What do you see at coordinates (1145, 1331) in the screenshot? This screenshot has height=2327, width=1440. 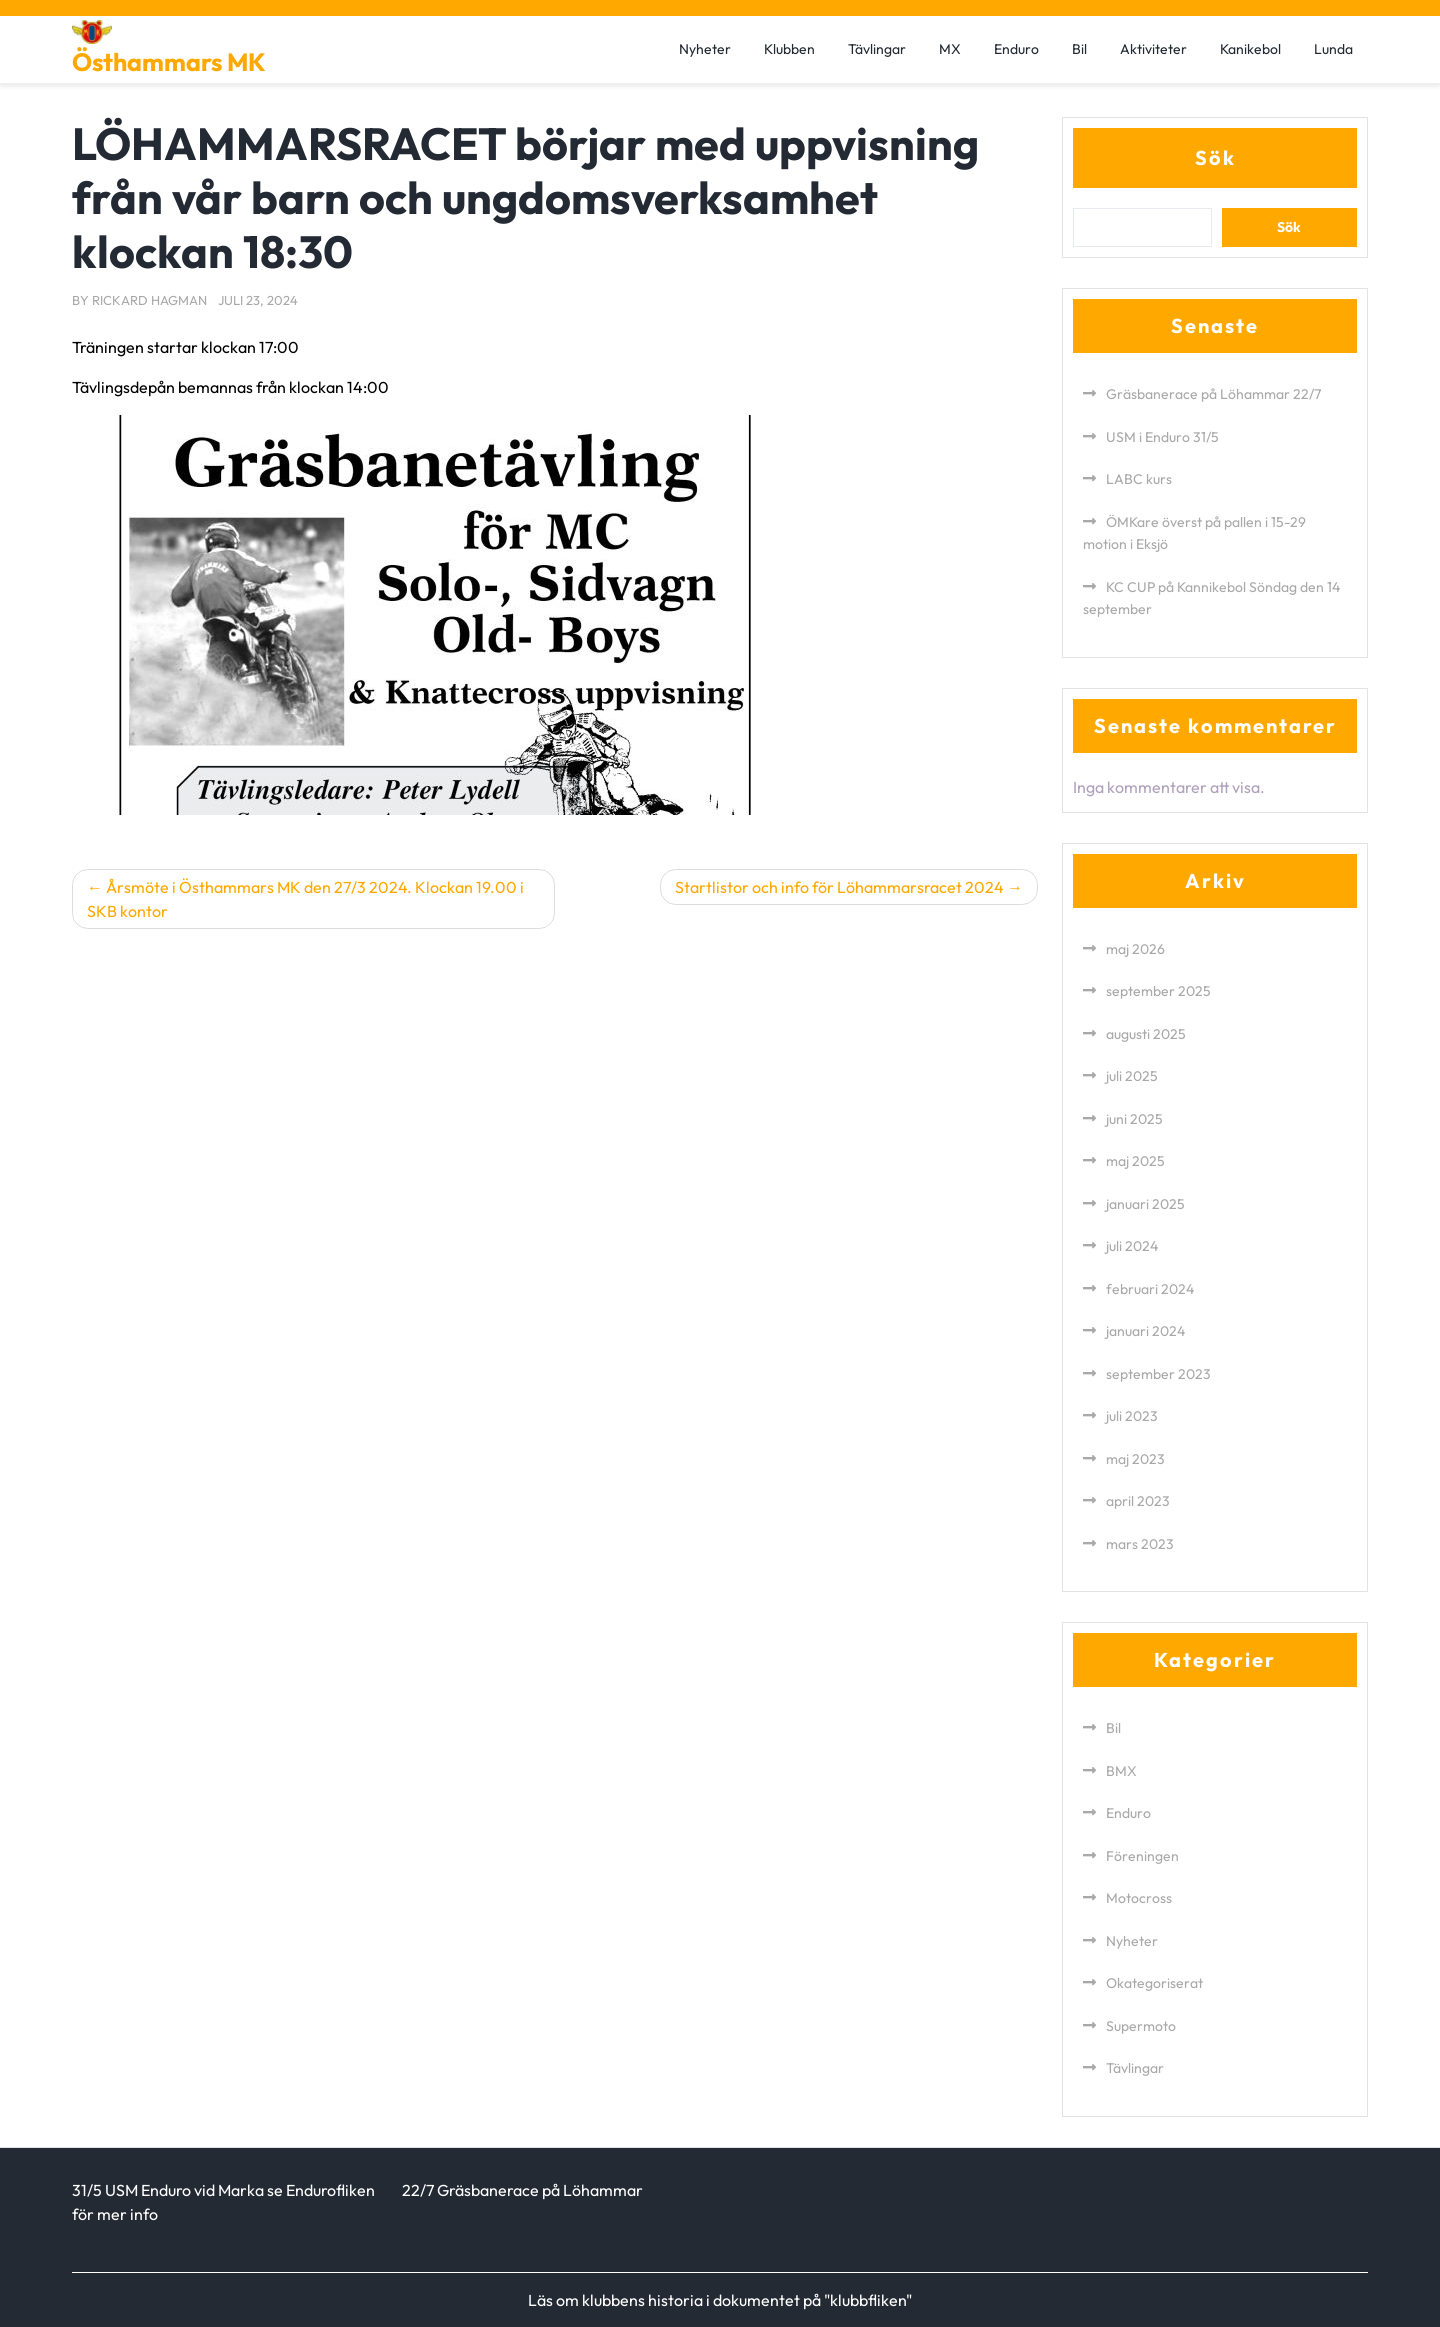 I see `januari 2024` at bounding box center [1145, 1331].